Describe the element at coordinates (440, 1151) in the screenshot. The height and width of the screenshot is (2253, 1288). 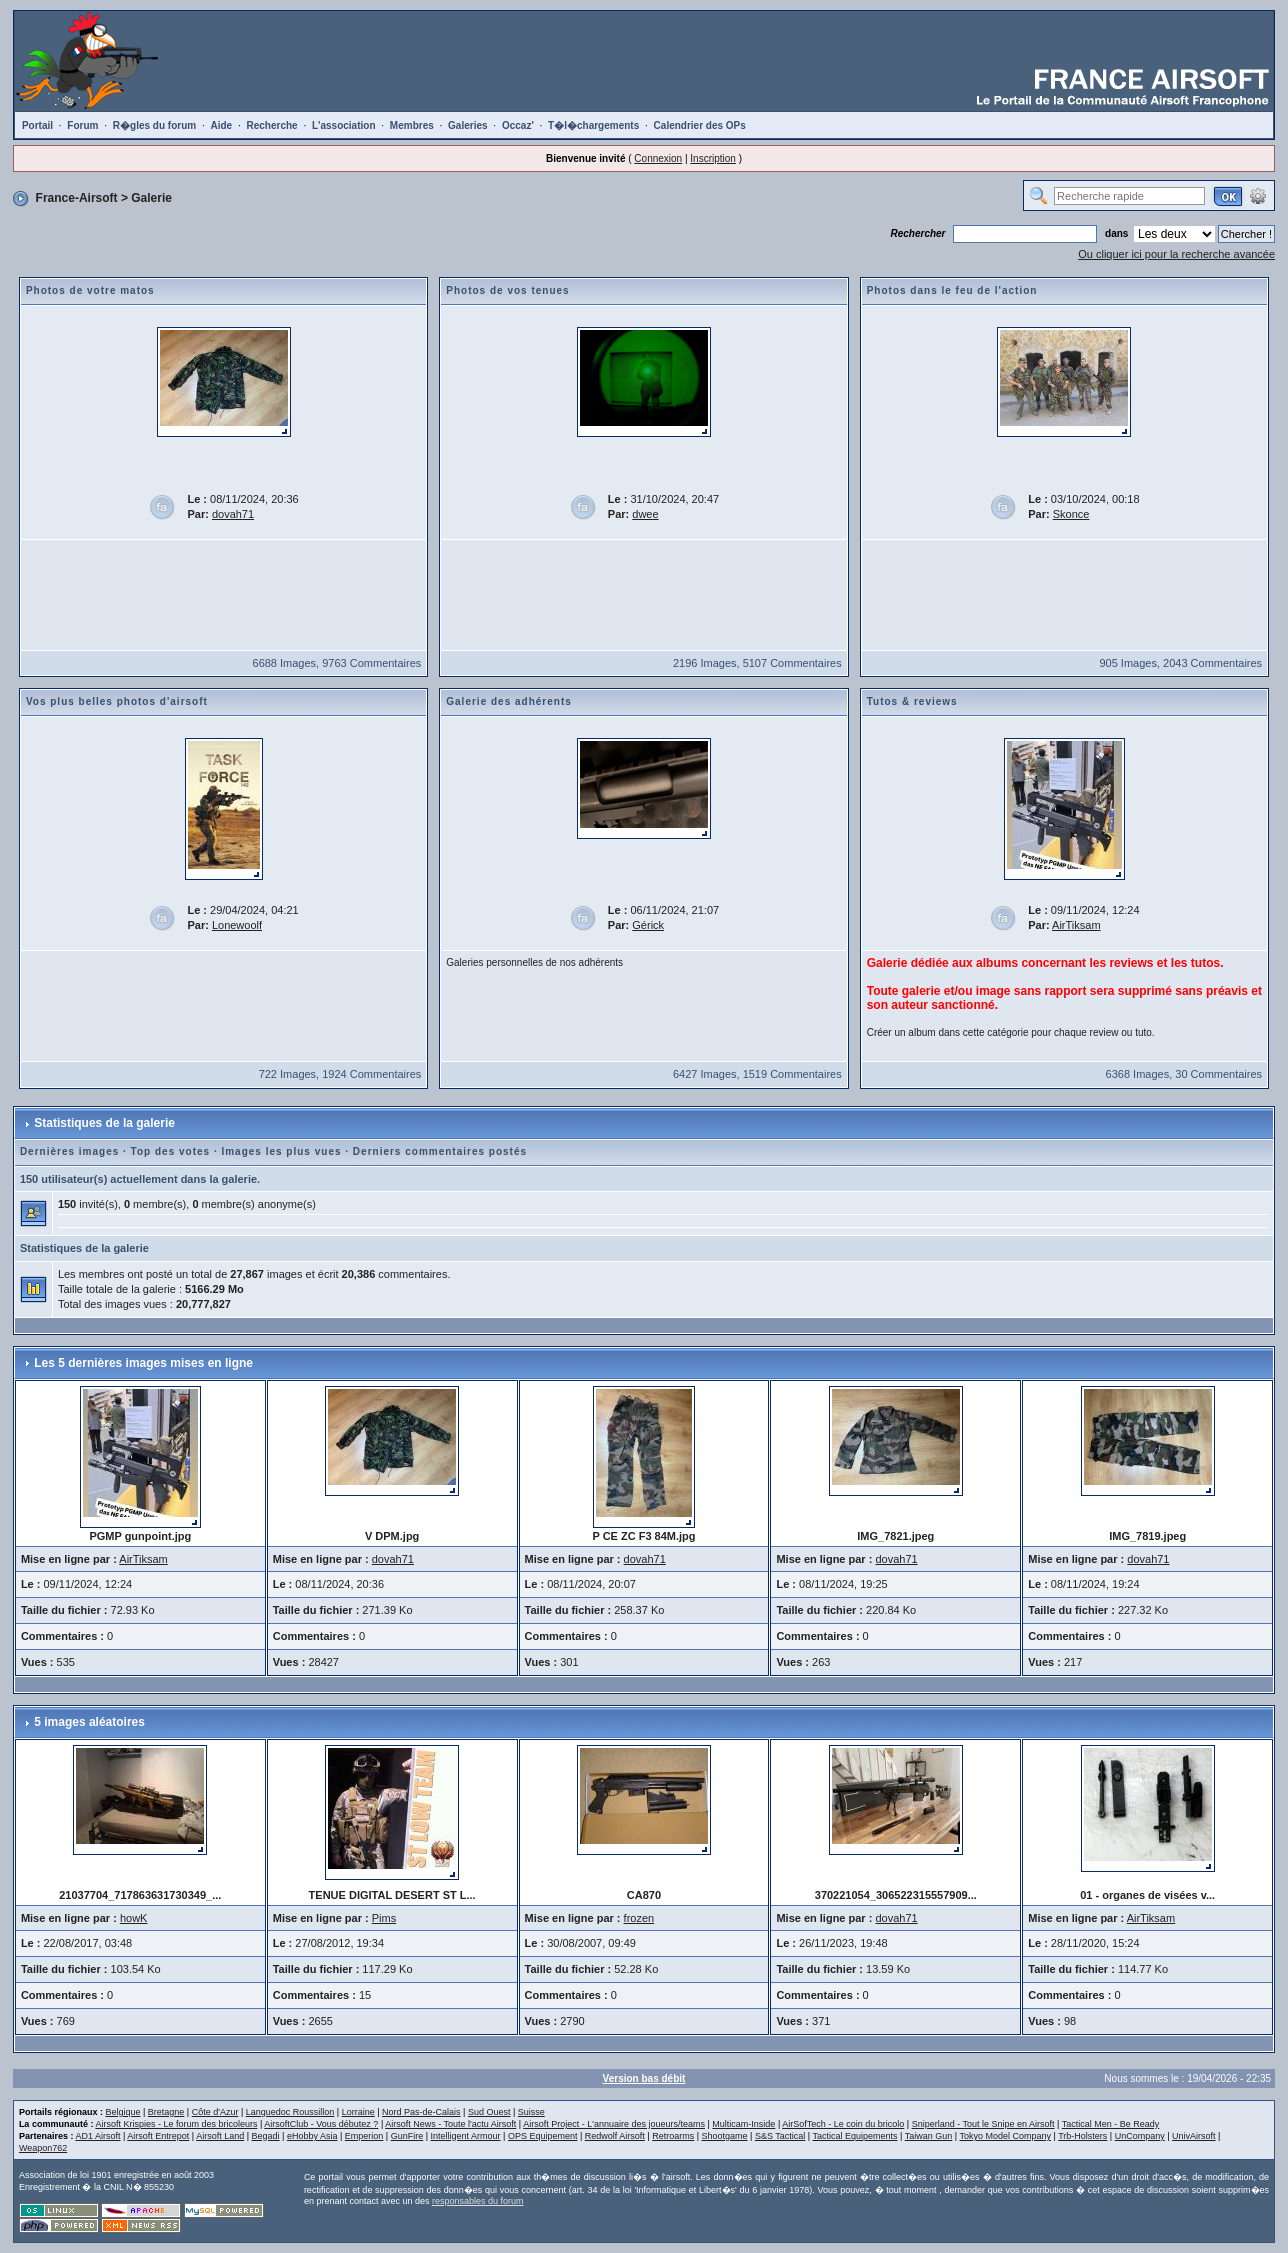
I see `Derniers commentaires postés` at that location.